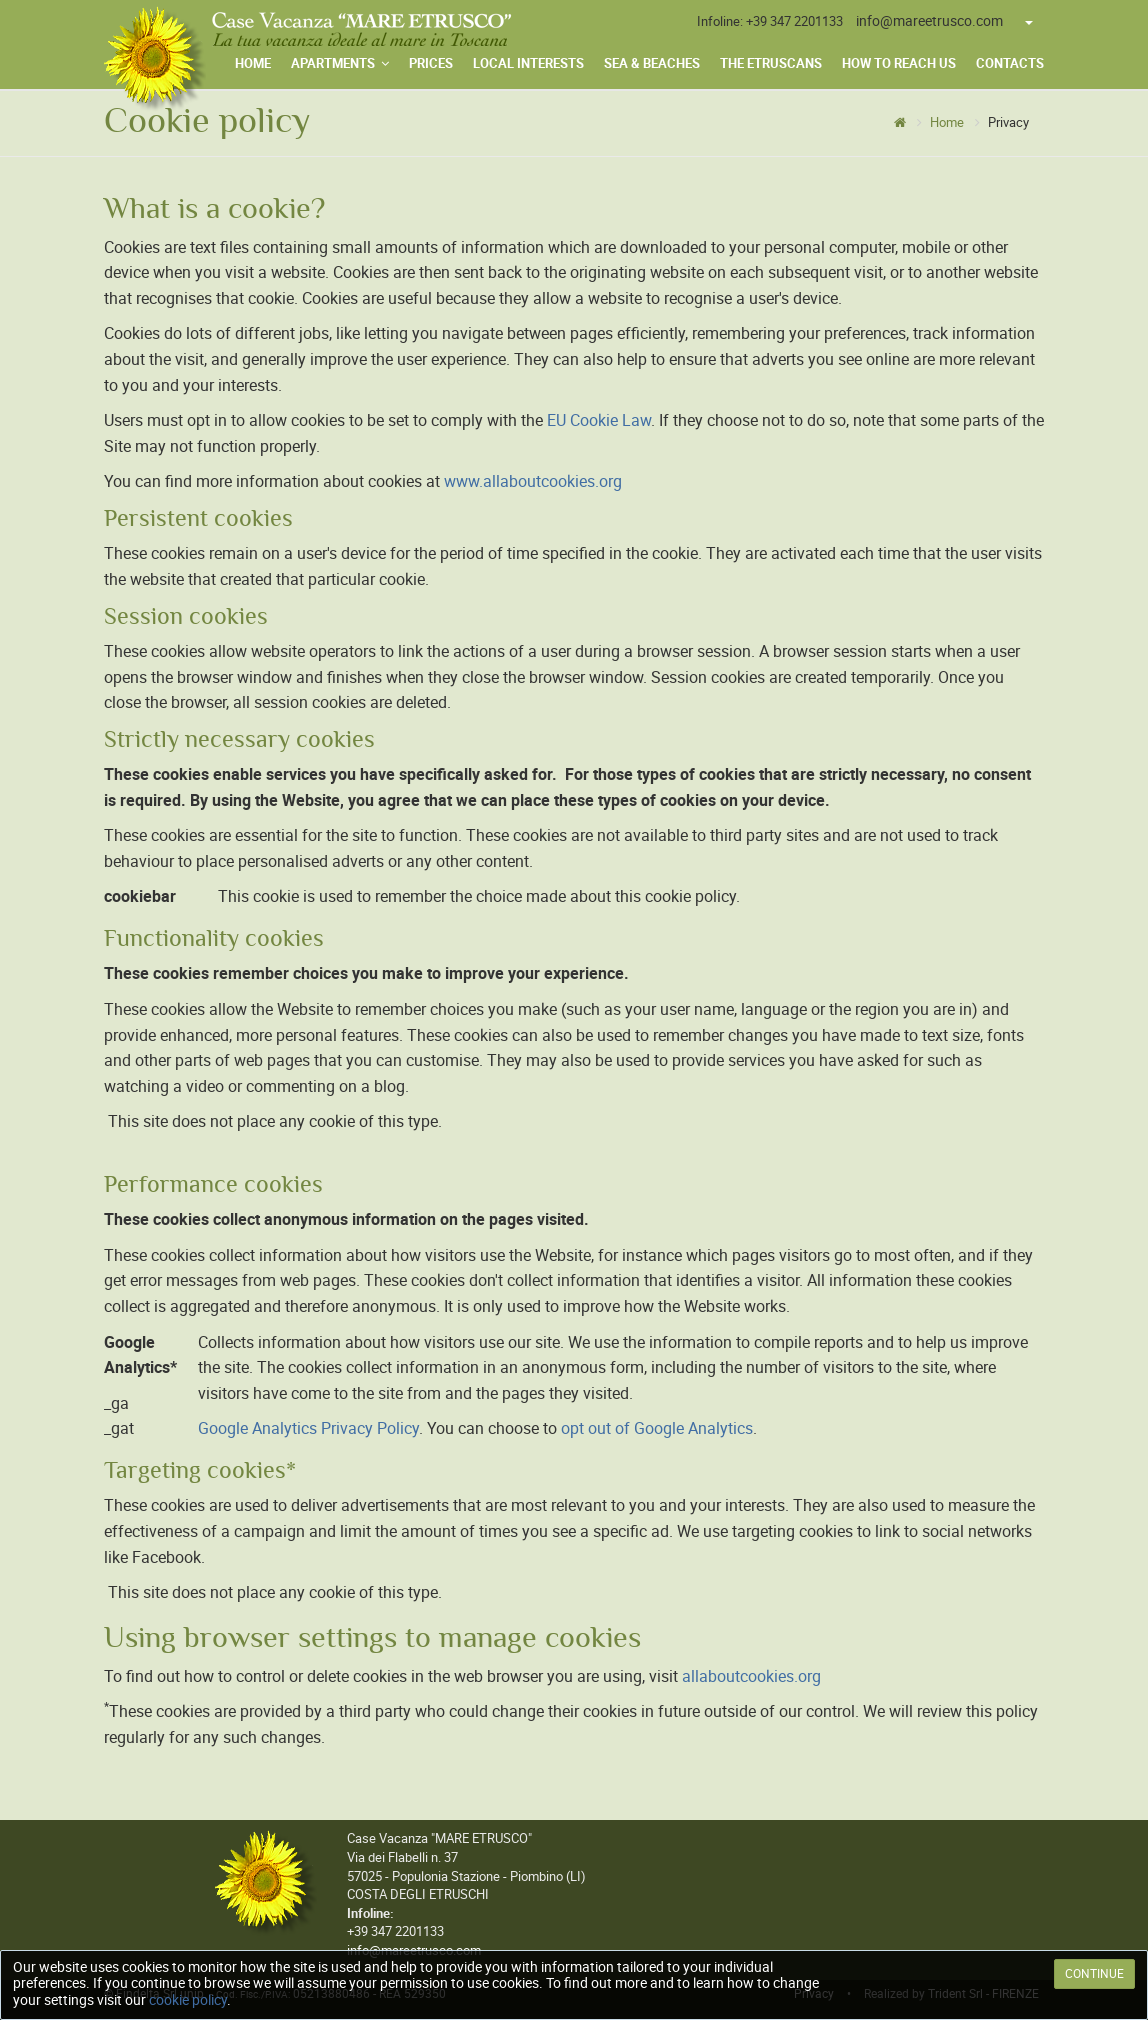 The height and width of the screenshot is (2020, 1148). I want to click on allaboutcookies.org, so click(751, 1676).